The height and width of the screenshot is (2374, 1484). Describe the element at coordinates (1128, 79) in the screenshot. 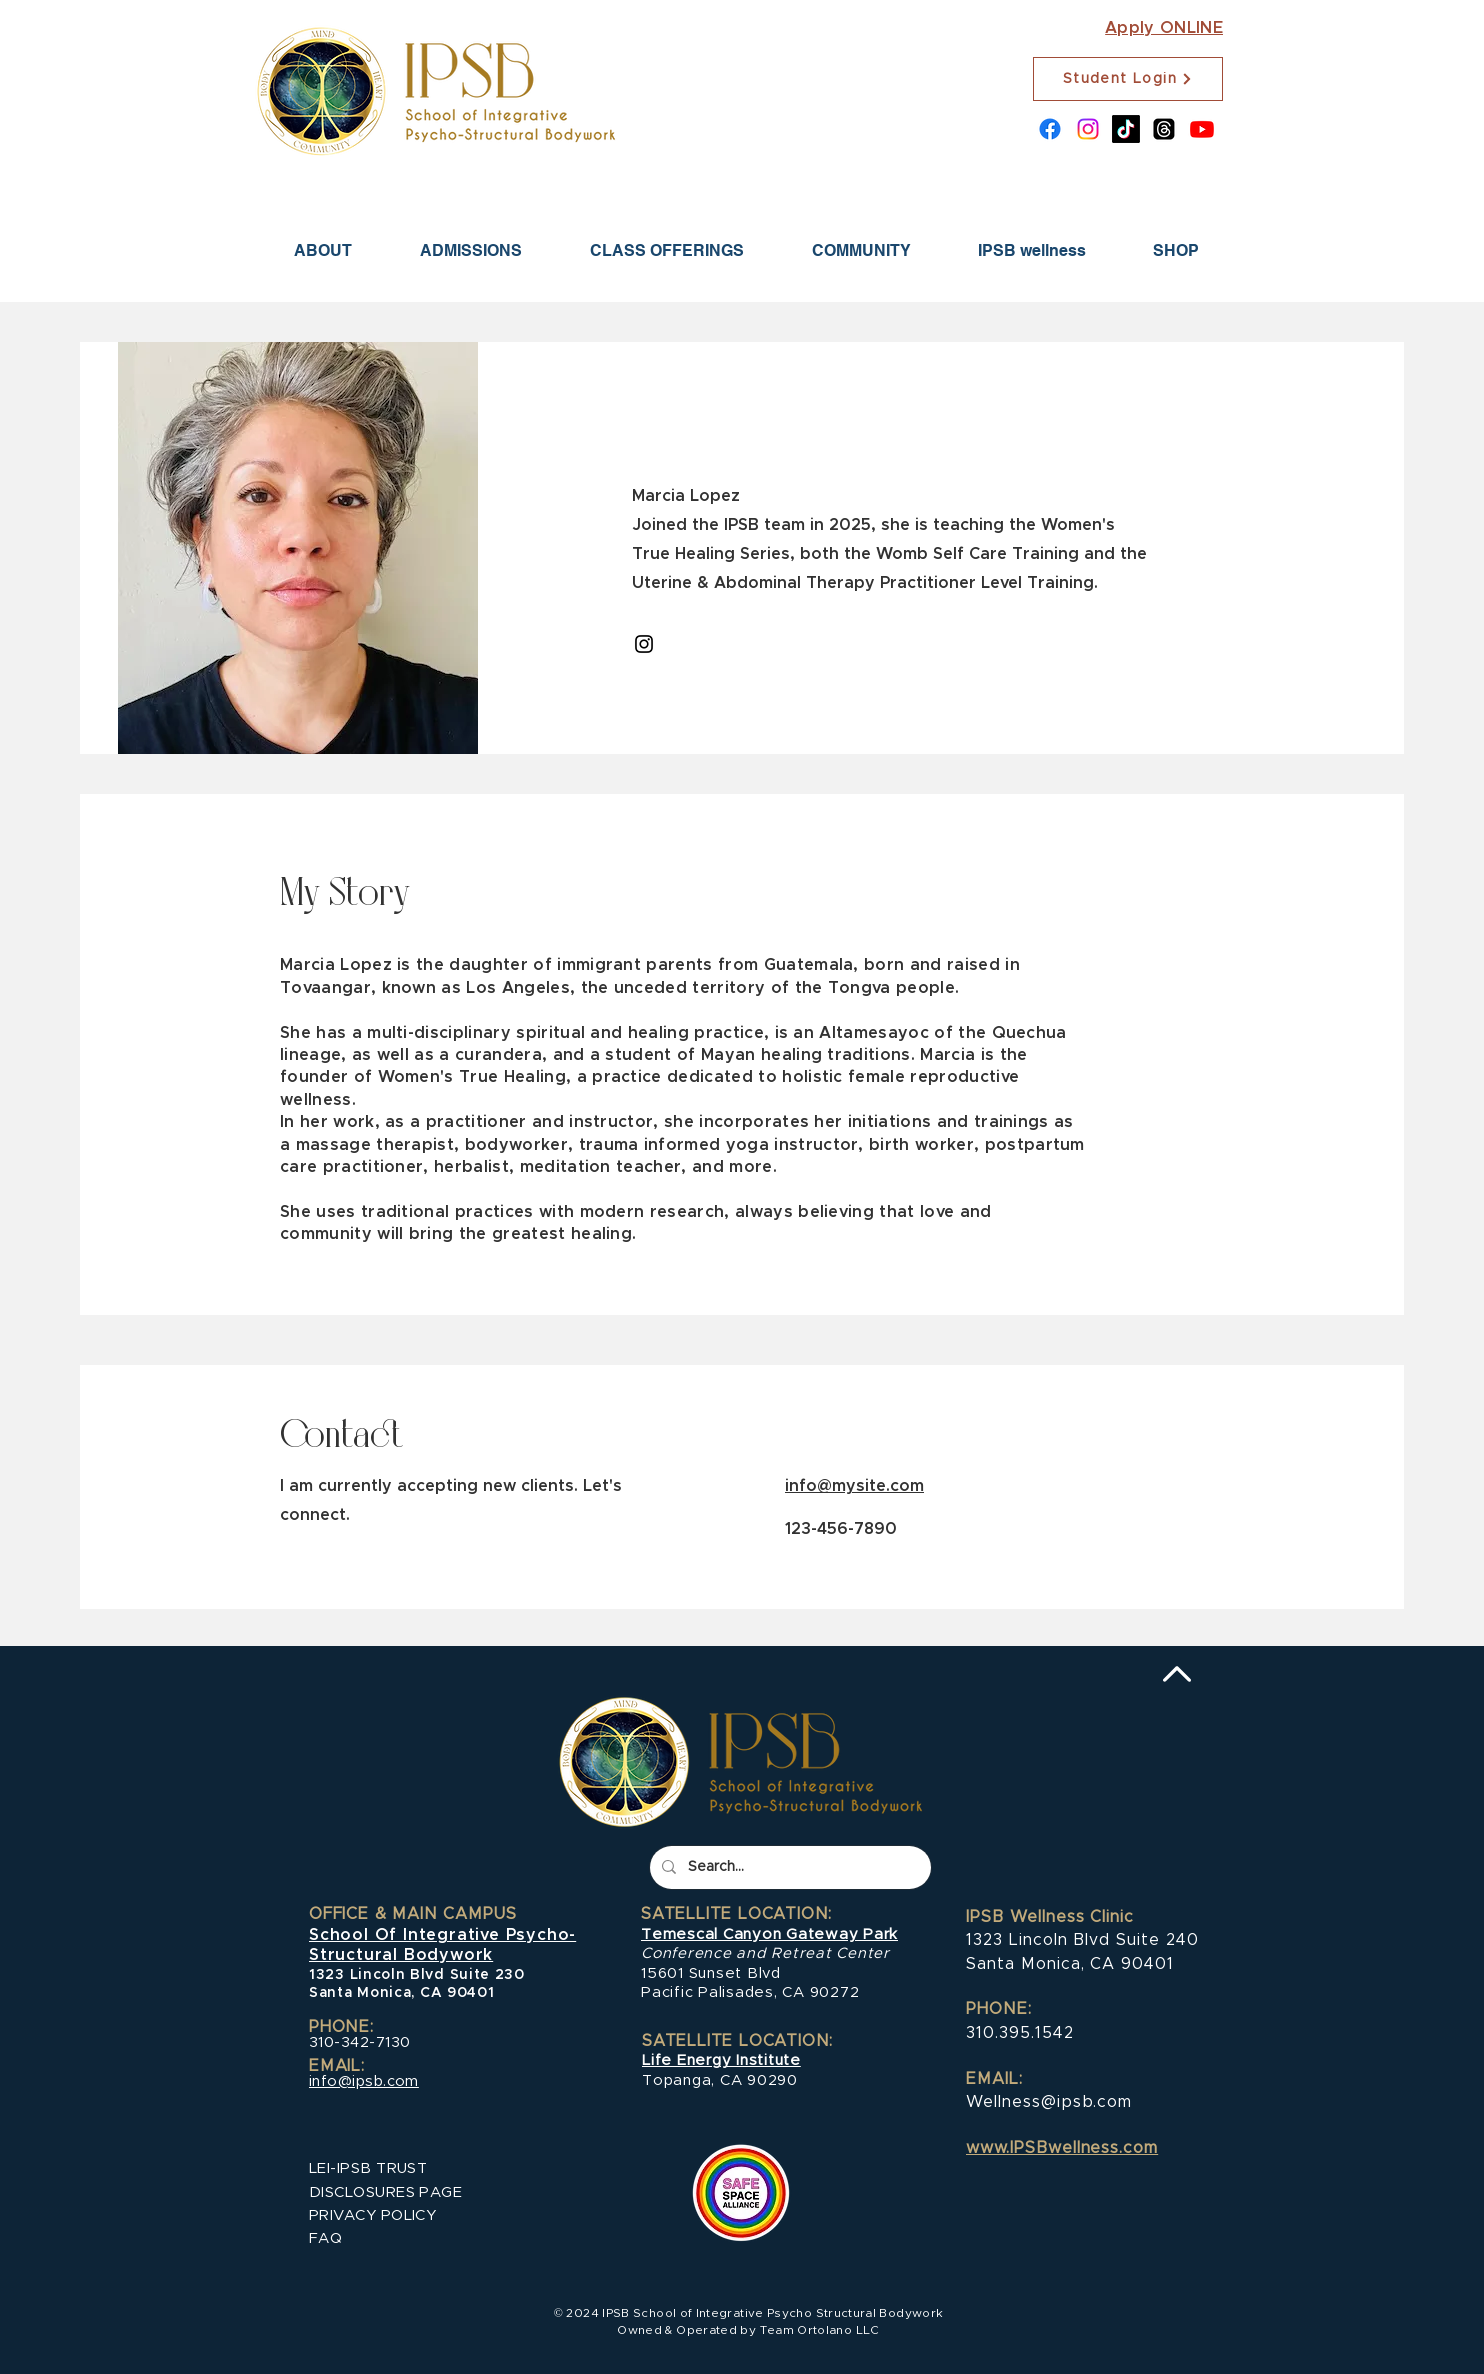

I see `[Student Login]` at that location.